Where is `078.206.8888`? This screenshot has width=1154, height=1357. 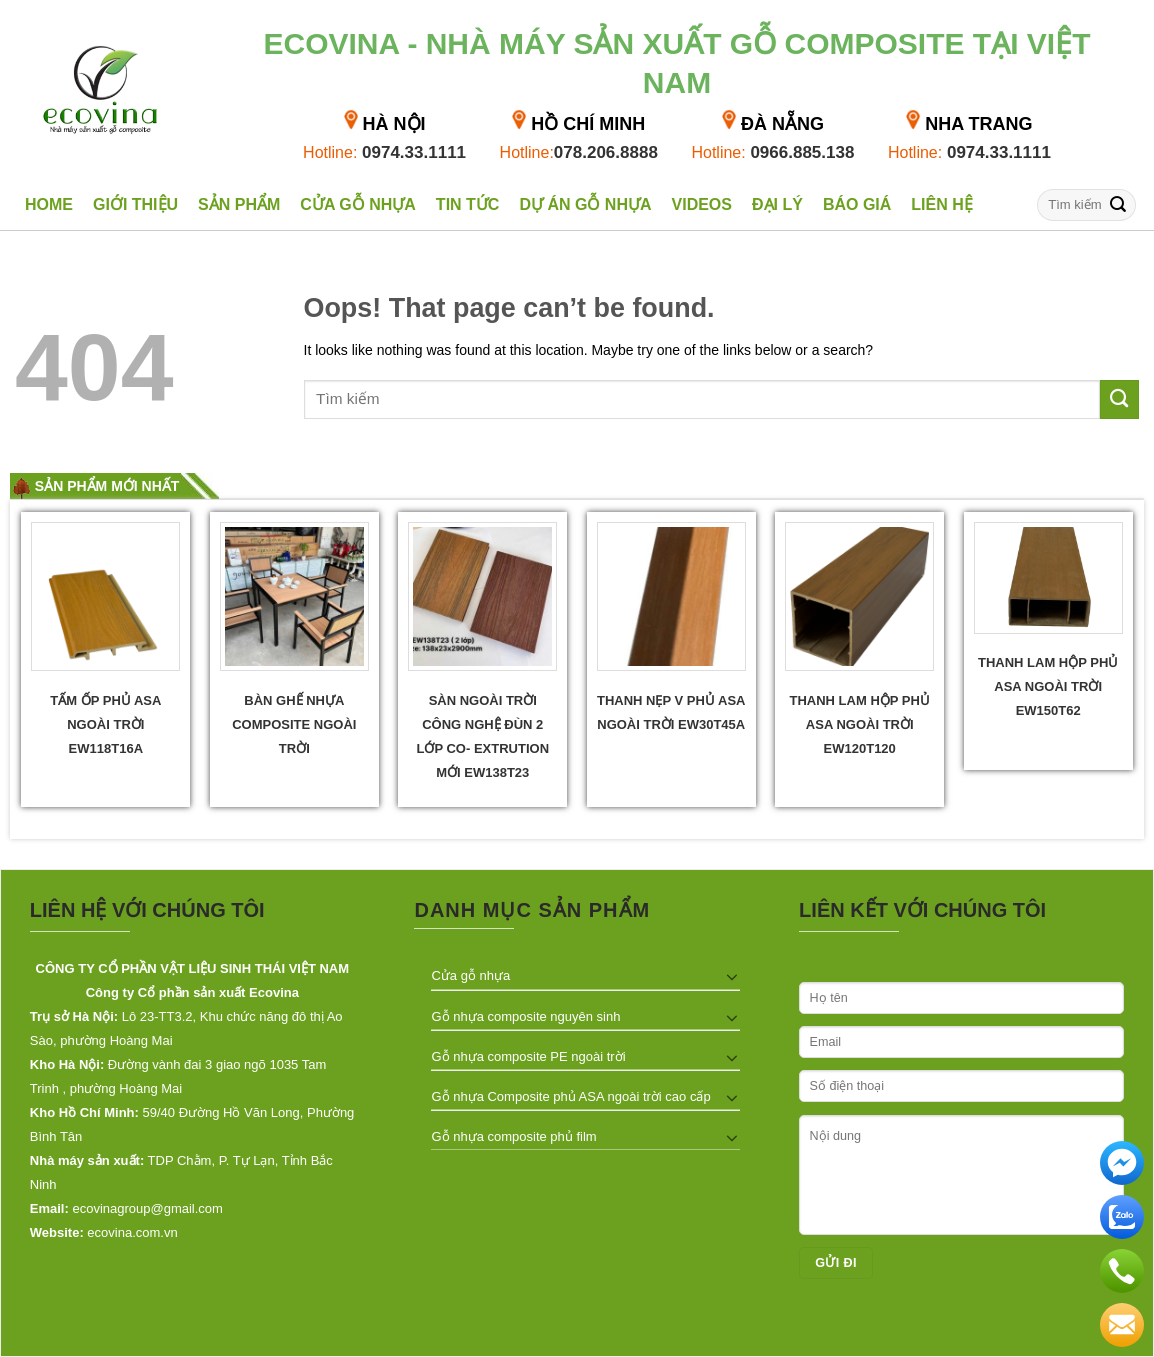
078.206.8888 is located at coordinates (579, 152).